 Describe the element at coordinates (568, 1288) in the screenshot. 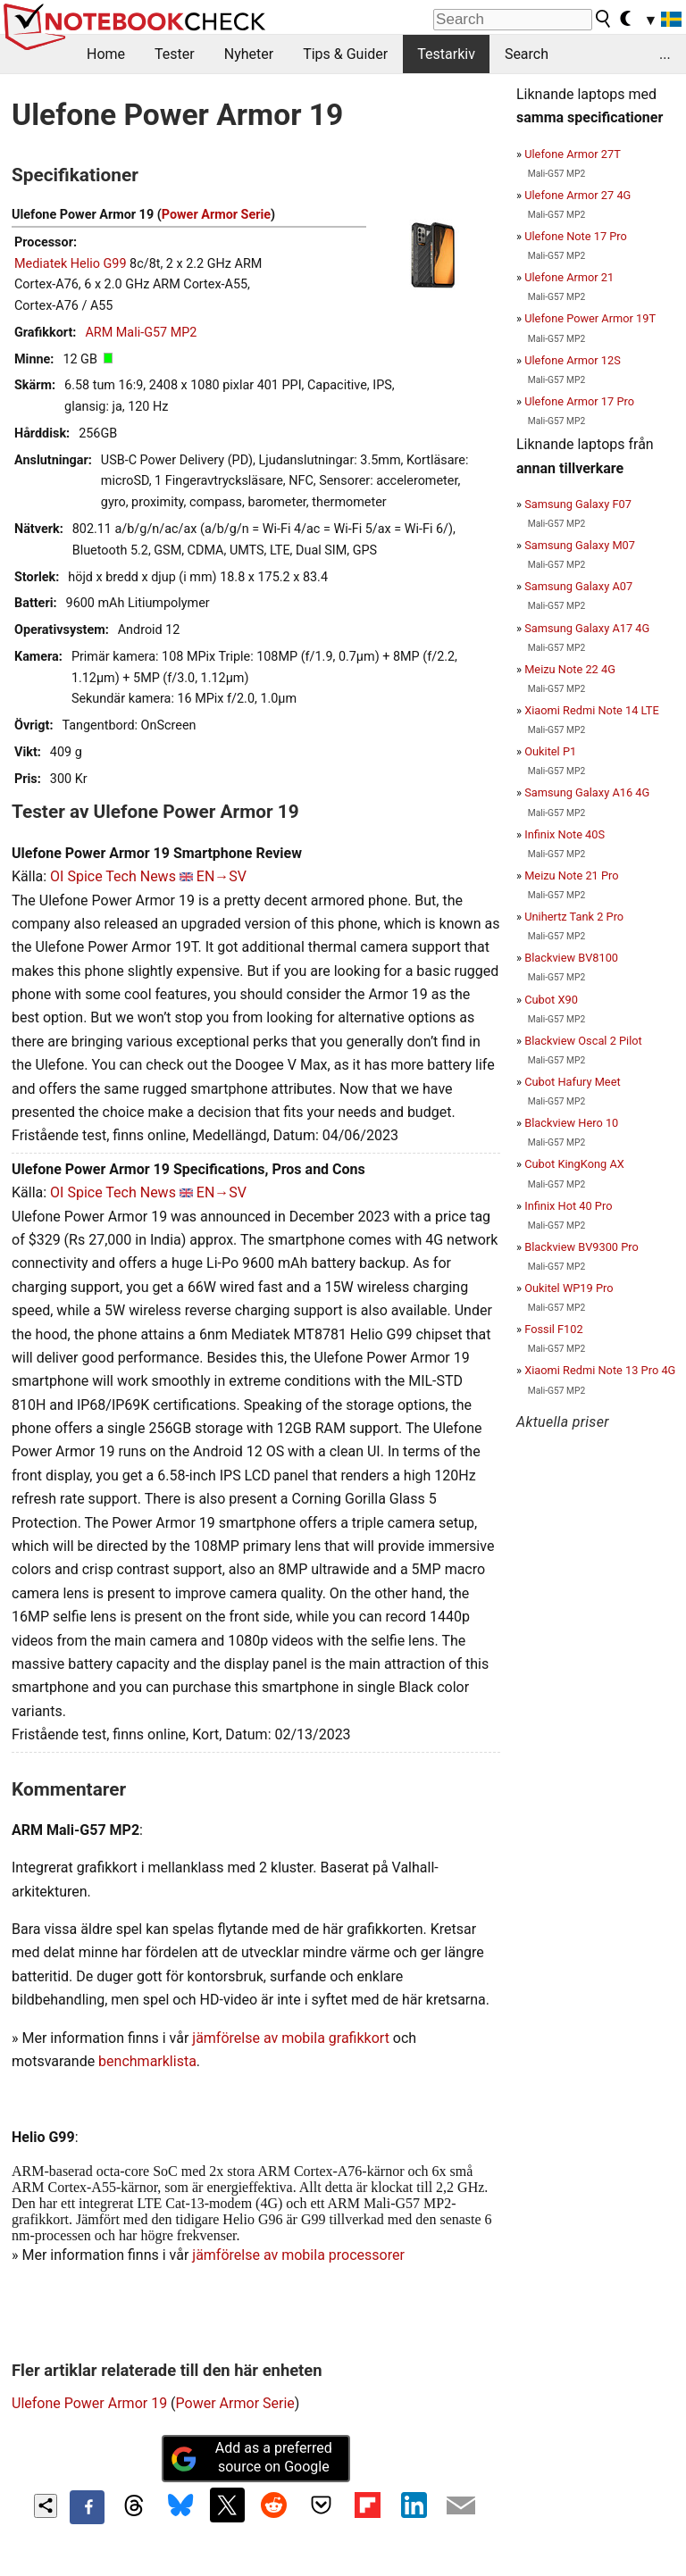

I see `Oukitel WP19 Pro` at that location.